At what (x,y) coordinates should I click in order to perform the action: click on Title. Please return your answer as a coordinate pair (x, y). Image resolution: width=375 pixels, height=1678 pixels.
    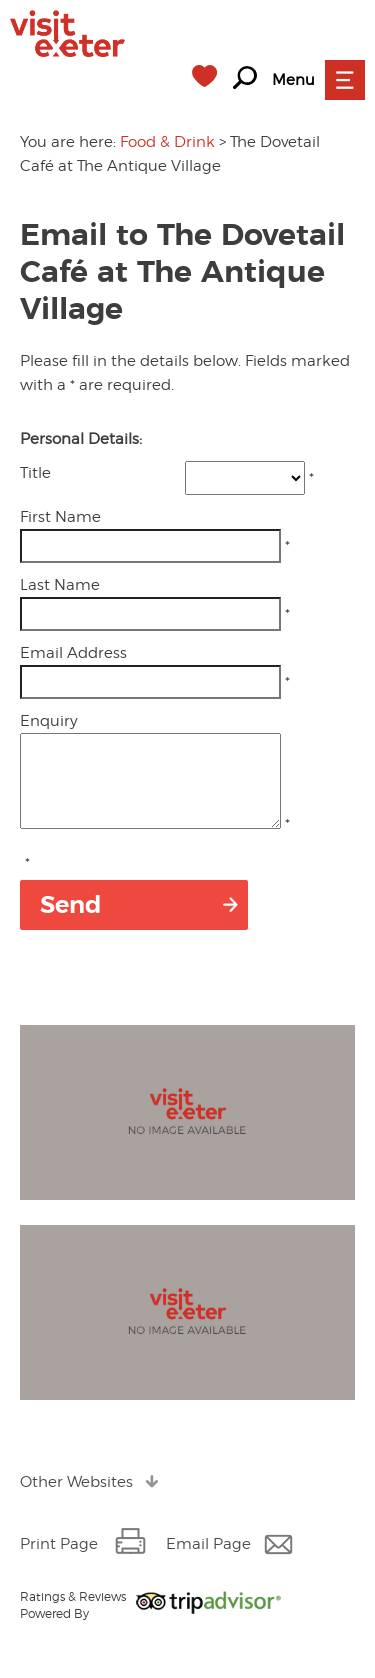
    Looking at the image, I should click on (35, 473).